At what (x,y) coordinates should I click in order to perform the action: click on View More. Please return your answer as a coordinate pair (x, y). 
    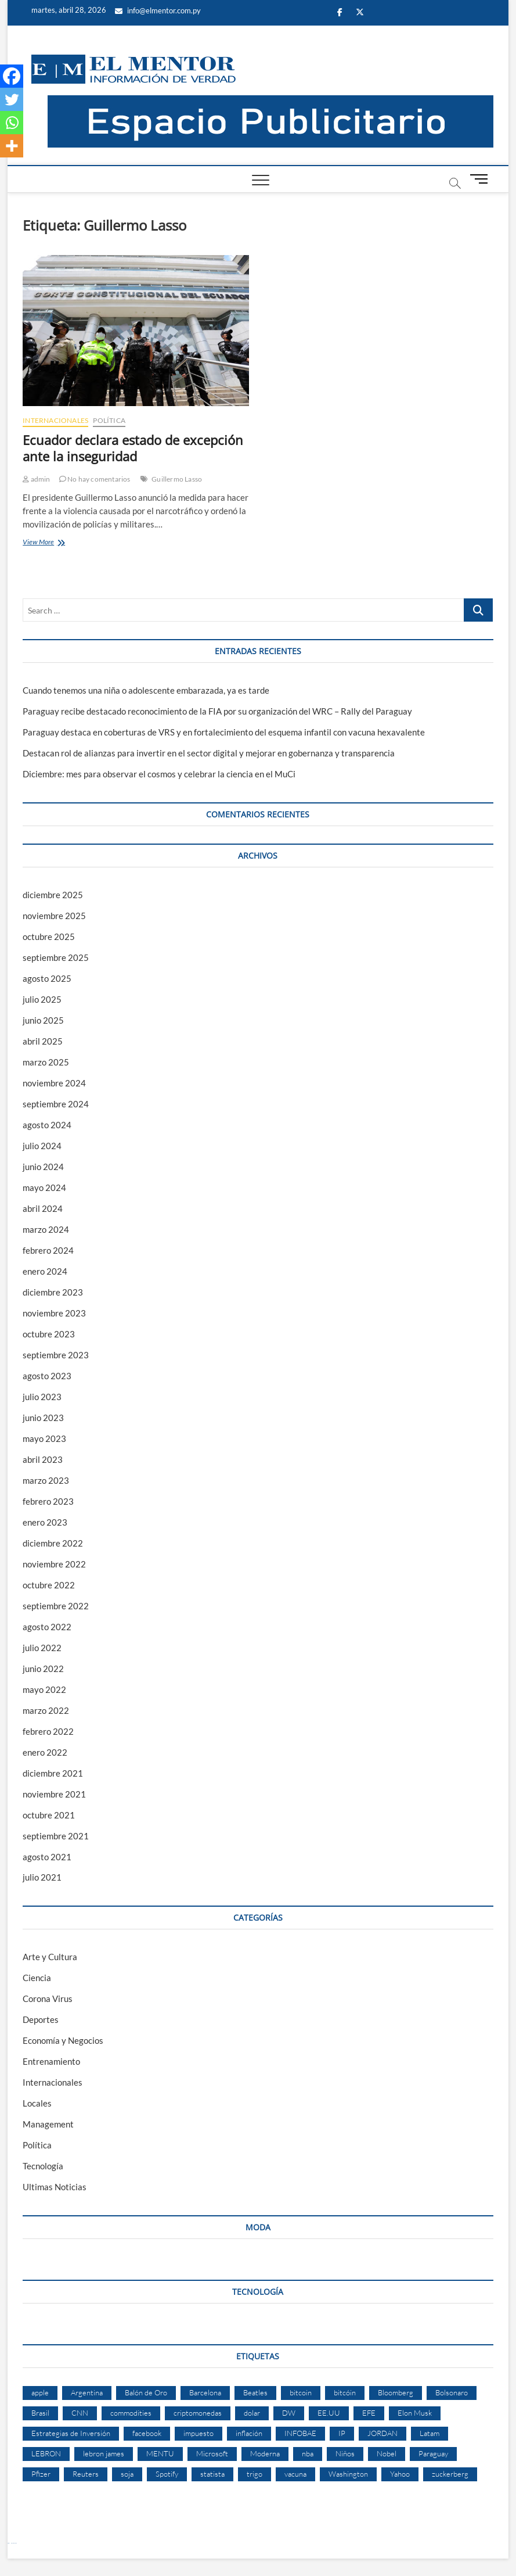
    Looking at the image, I should click on (54, 543).